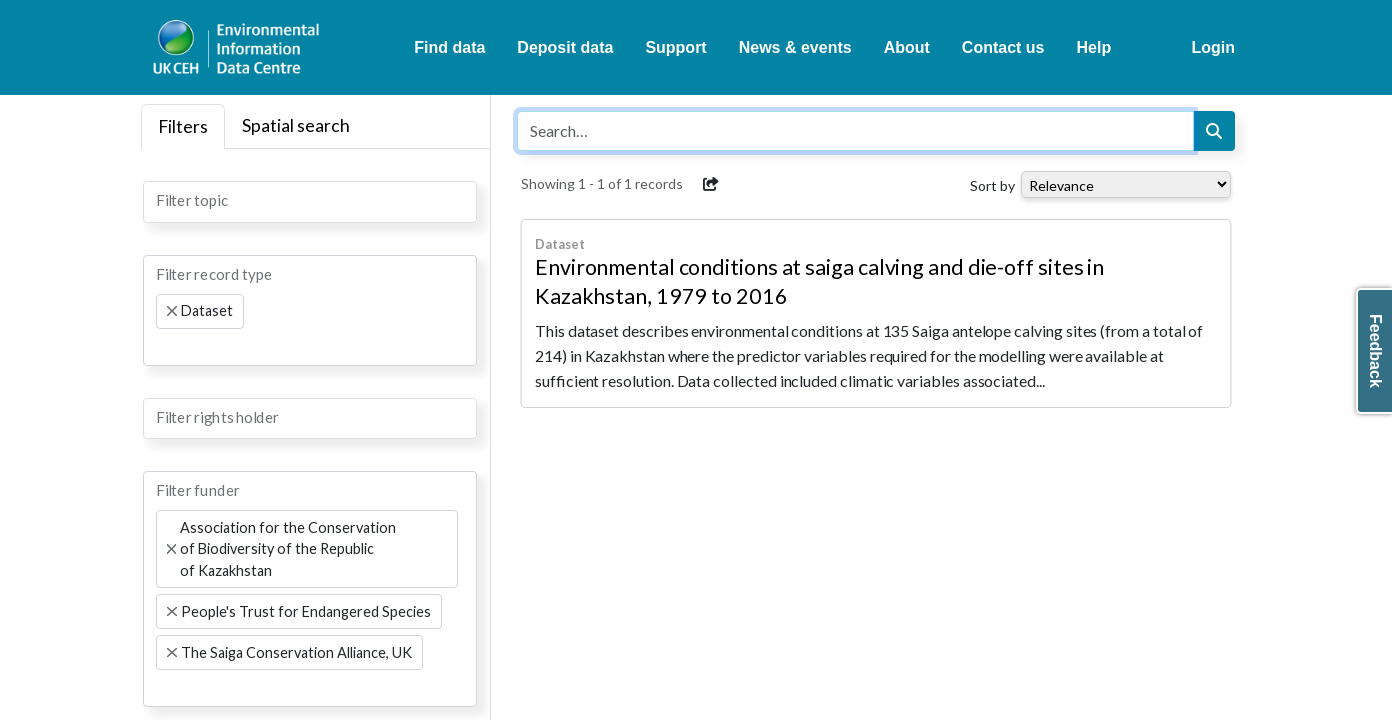 The width and height of the screenshot is (1392, 720). What do you see at coordinates (449, 47) in the screenshot?
I see `Find data` at bounding box center [449, 47].